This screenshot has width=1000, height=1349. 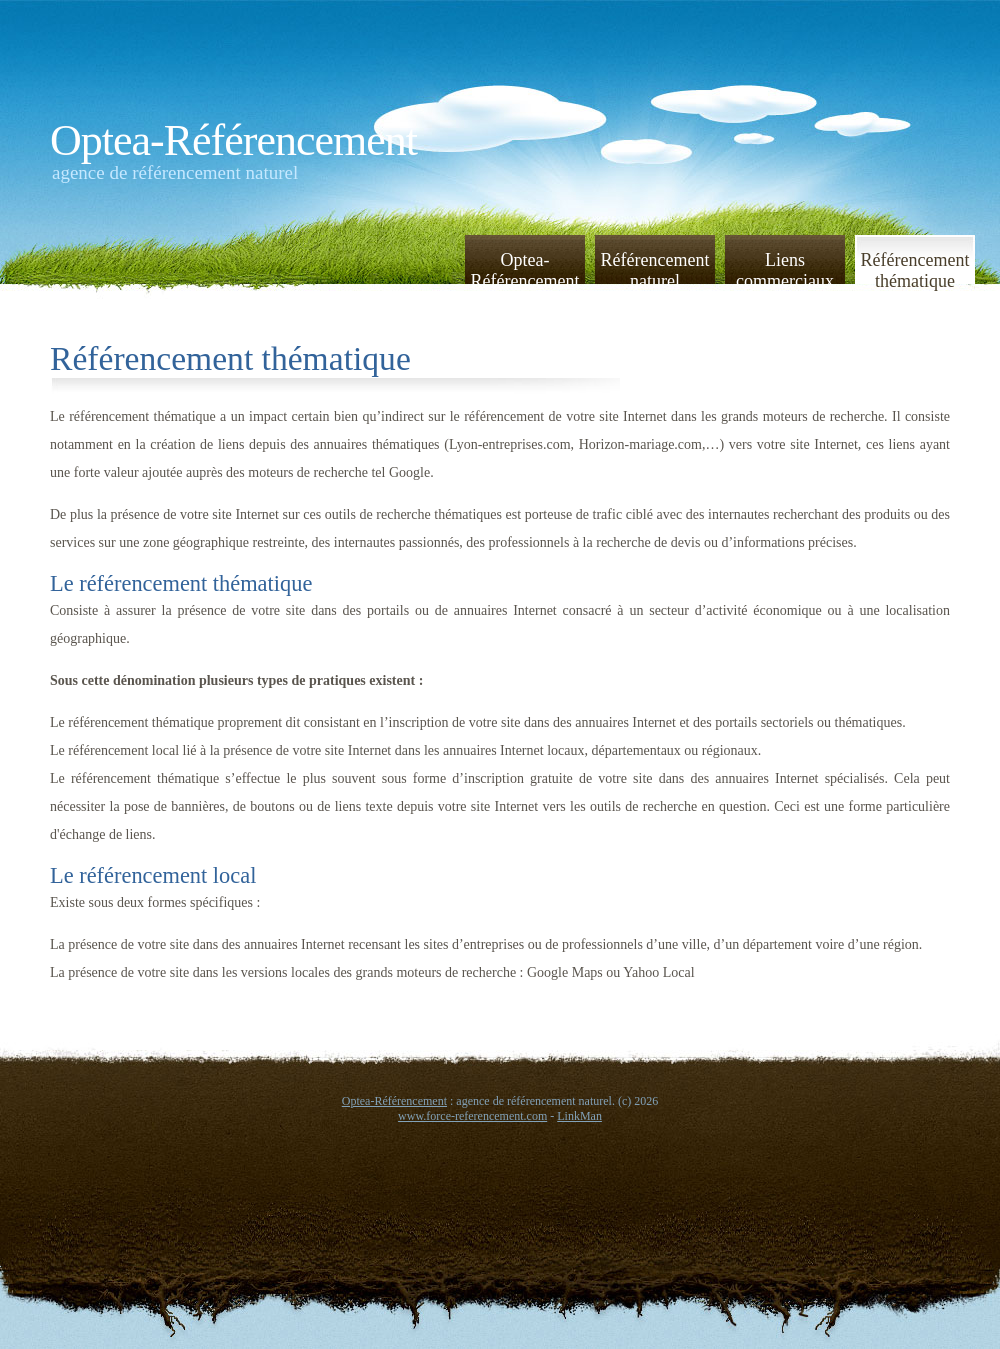 I want to click on Référencement thématique, so click(x=915, y=269).